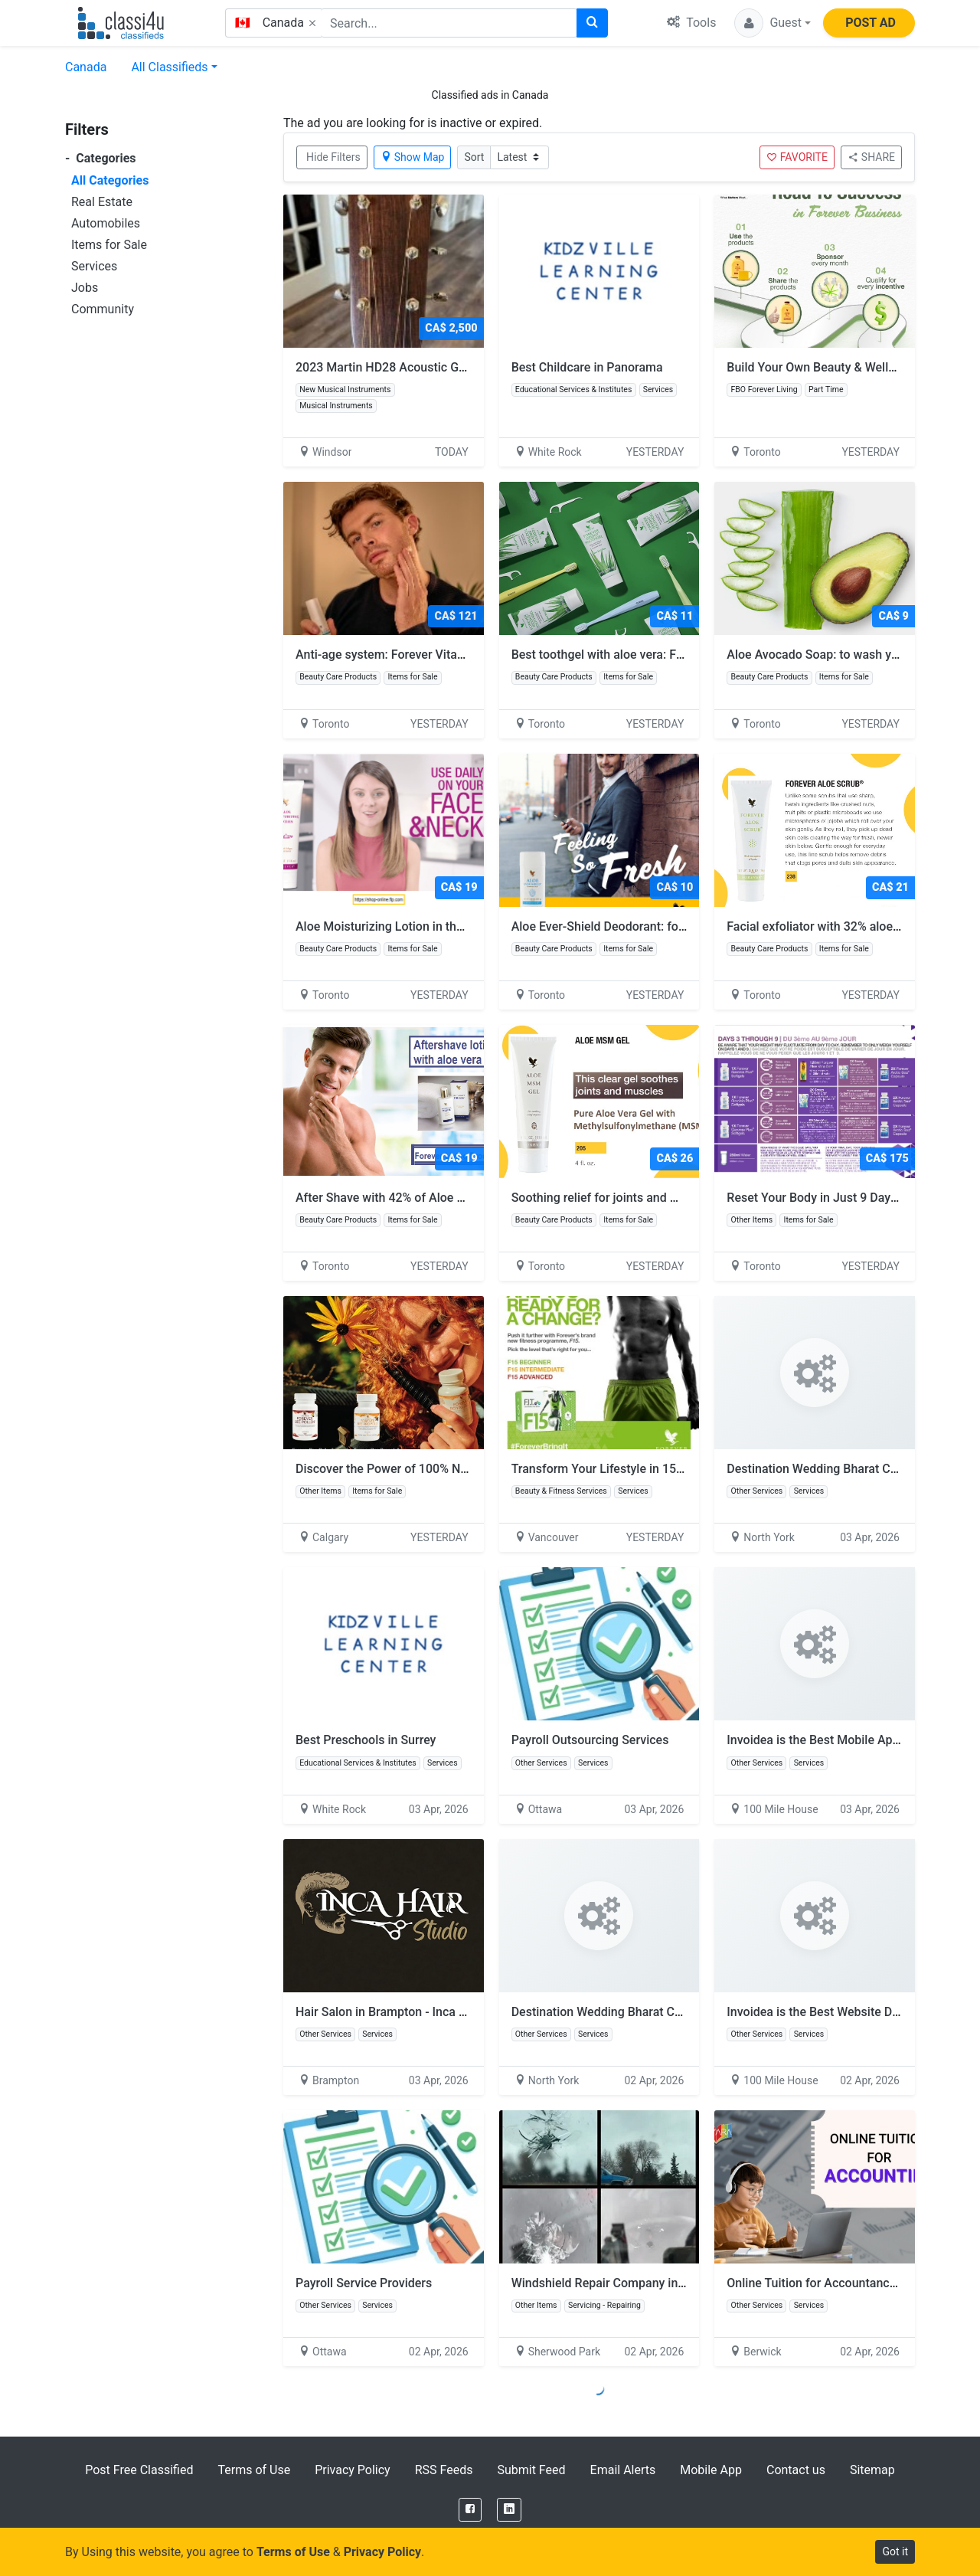 The height and width of the screenshot is (2576, 980). Describe the element at coordinates (471, 1197) in the screenshot. I see `After Shave with 42% of Aloe Vera: Forever Gentleman’s Pride` at that location.